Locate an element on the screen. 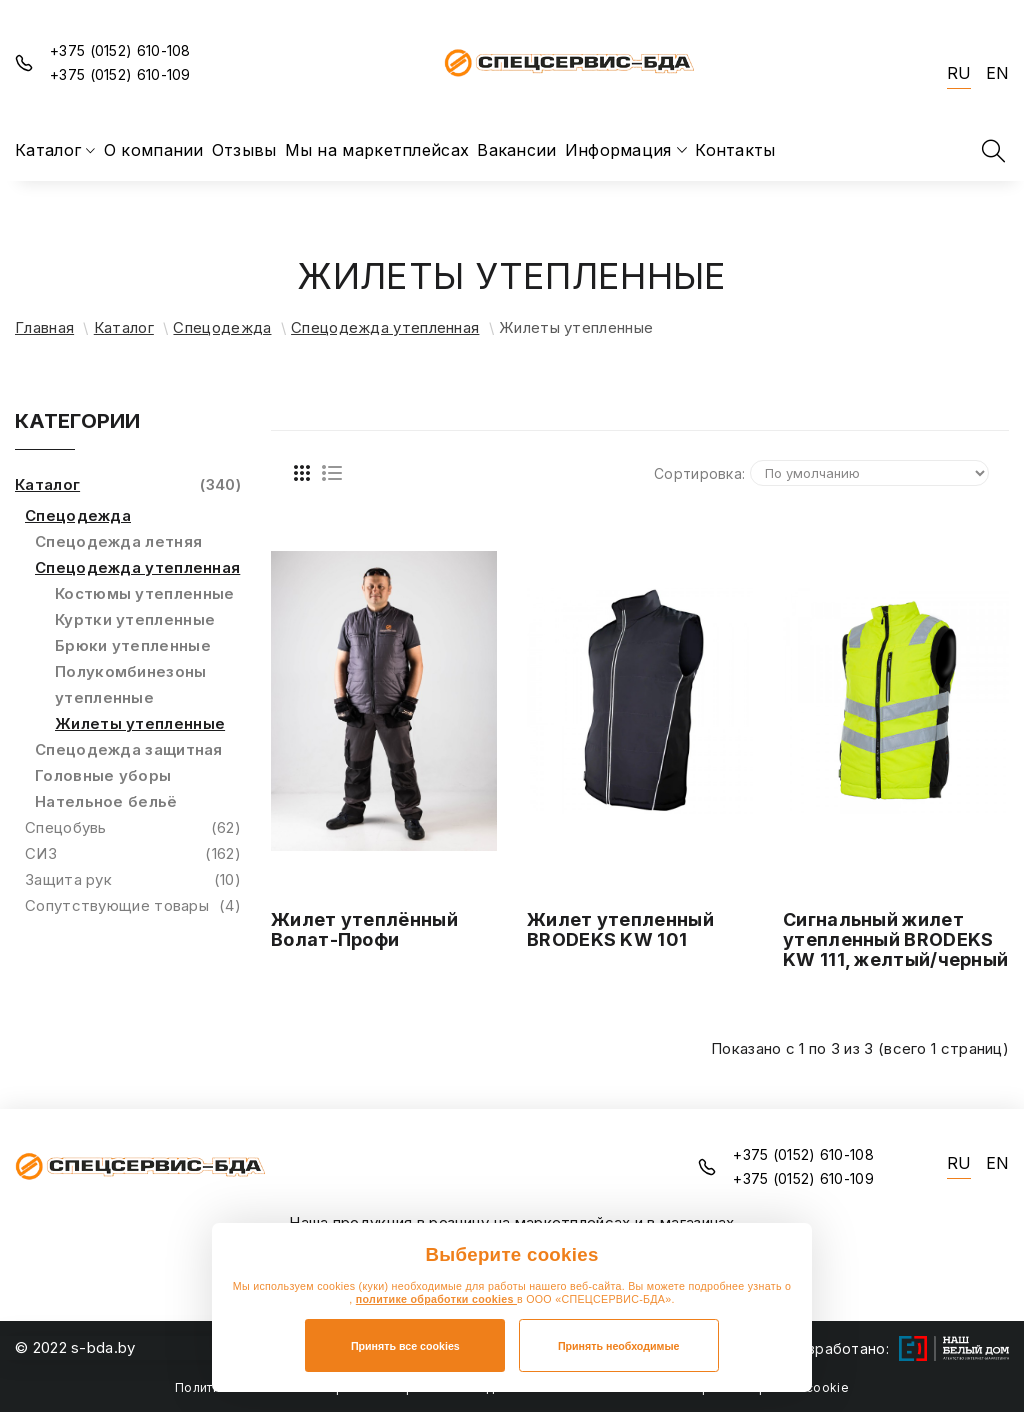 This screenshot has height=1412, width=1024. Жилеты утепленные is located at coordinates (140, 723).